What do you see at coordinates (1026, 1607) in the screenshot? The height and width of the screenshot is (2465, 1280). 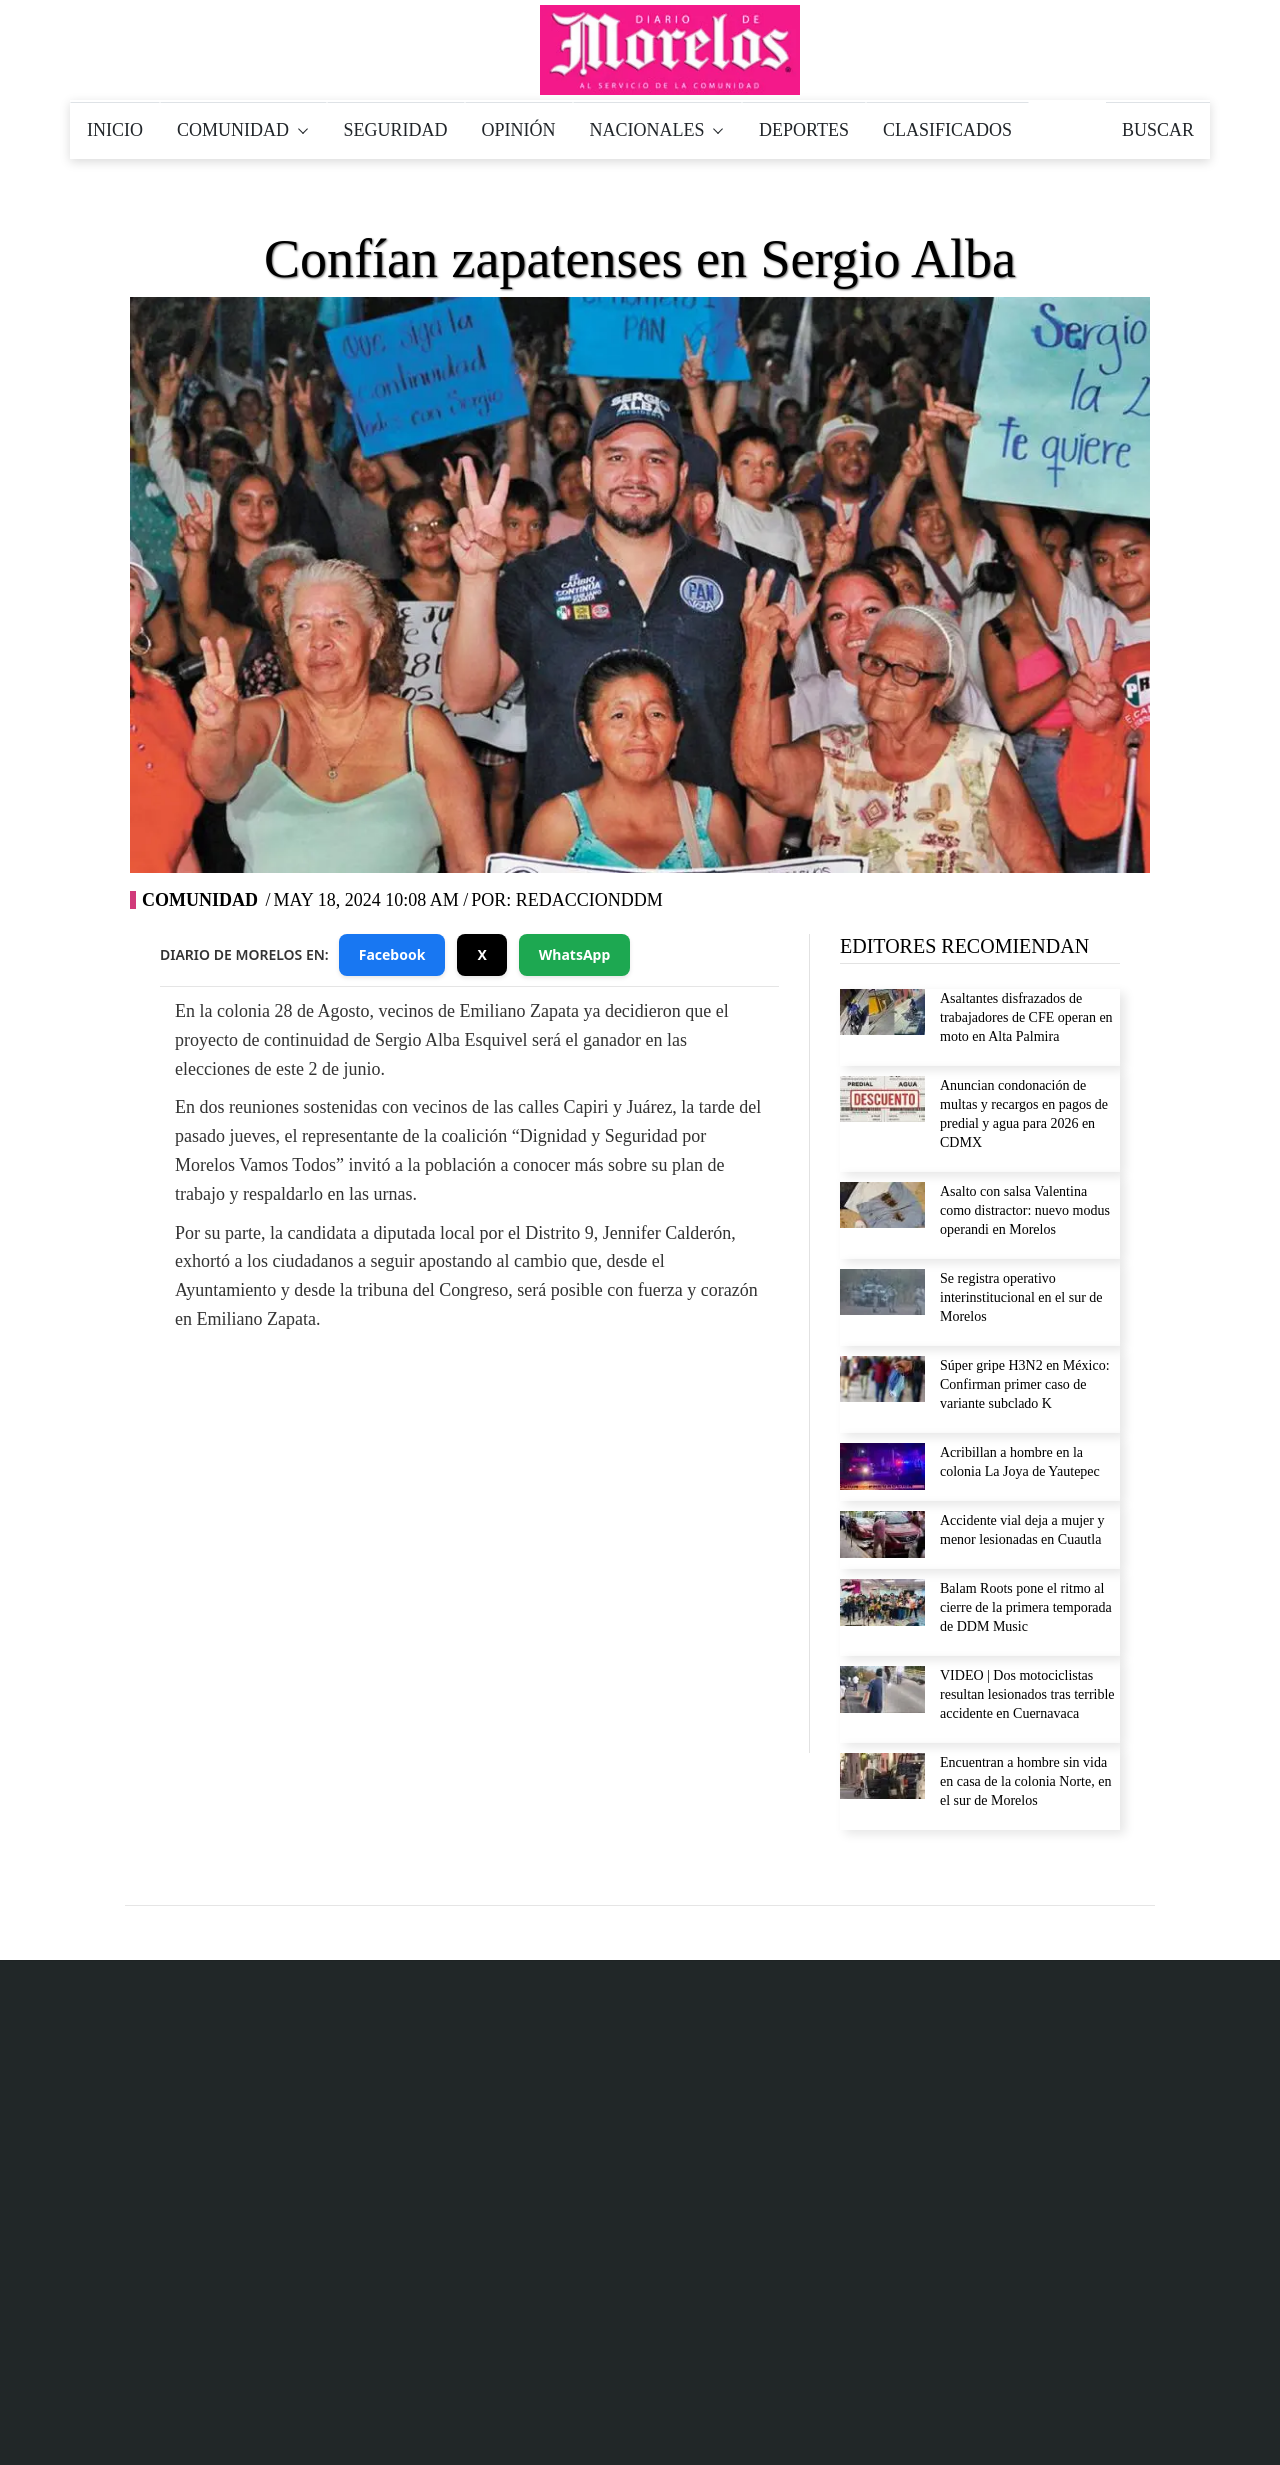 I see `Balam Roots pone el ritmo al cierre de la primera temporada de DDM Music` at bounding box center [1026, 1607].